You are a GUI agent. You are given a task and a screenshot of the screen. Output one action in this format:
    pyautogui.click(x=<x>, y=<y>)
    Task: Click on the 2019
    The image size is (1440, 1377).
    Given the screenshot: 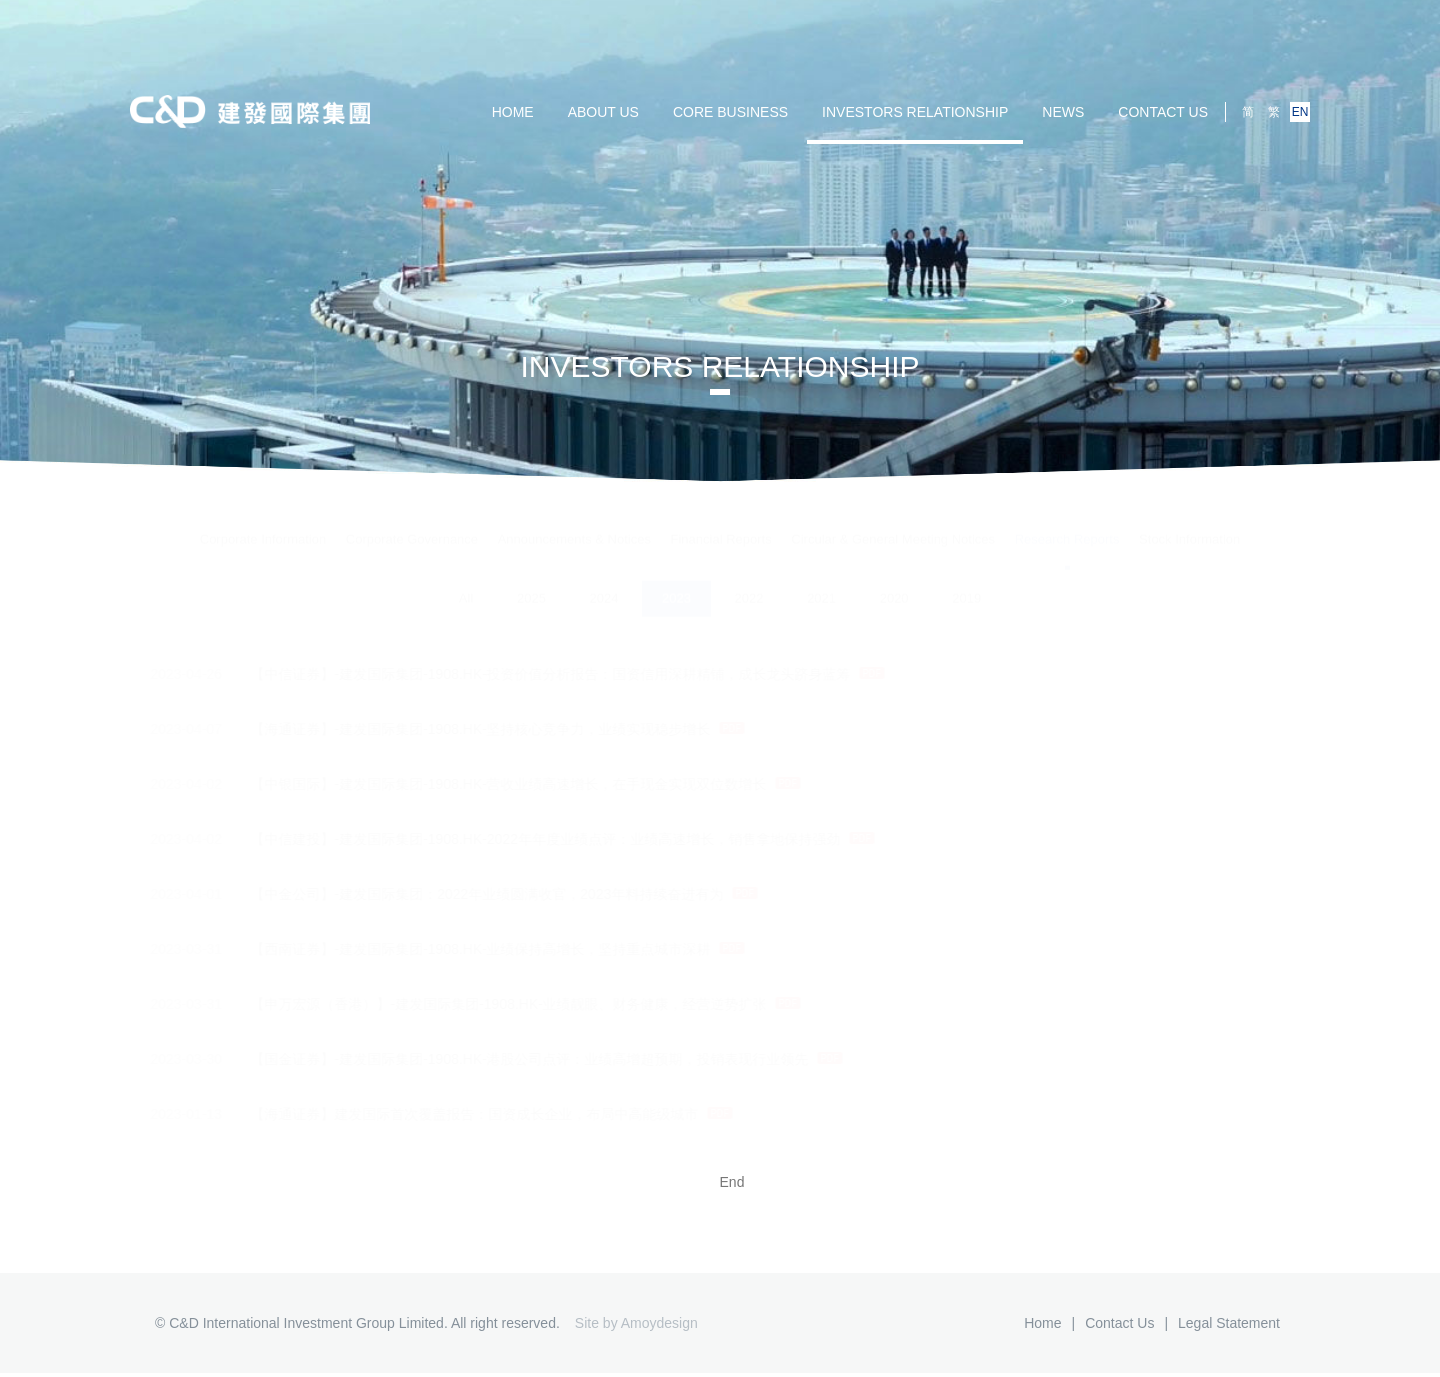 What is the action you would take?
    pyautogui.click(x=966, y=582)
    